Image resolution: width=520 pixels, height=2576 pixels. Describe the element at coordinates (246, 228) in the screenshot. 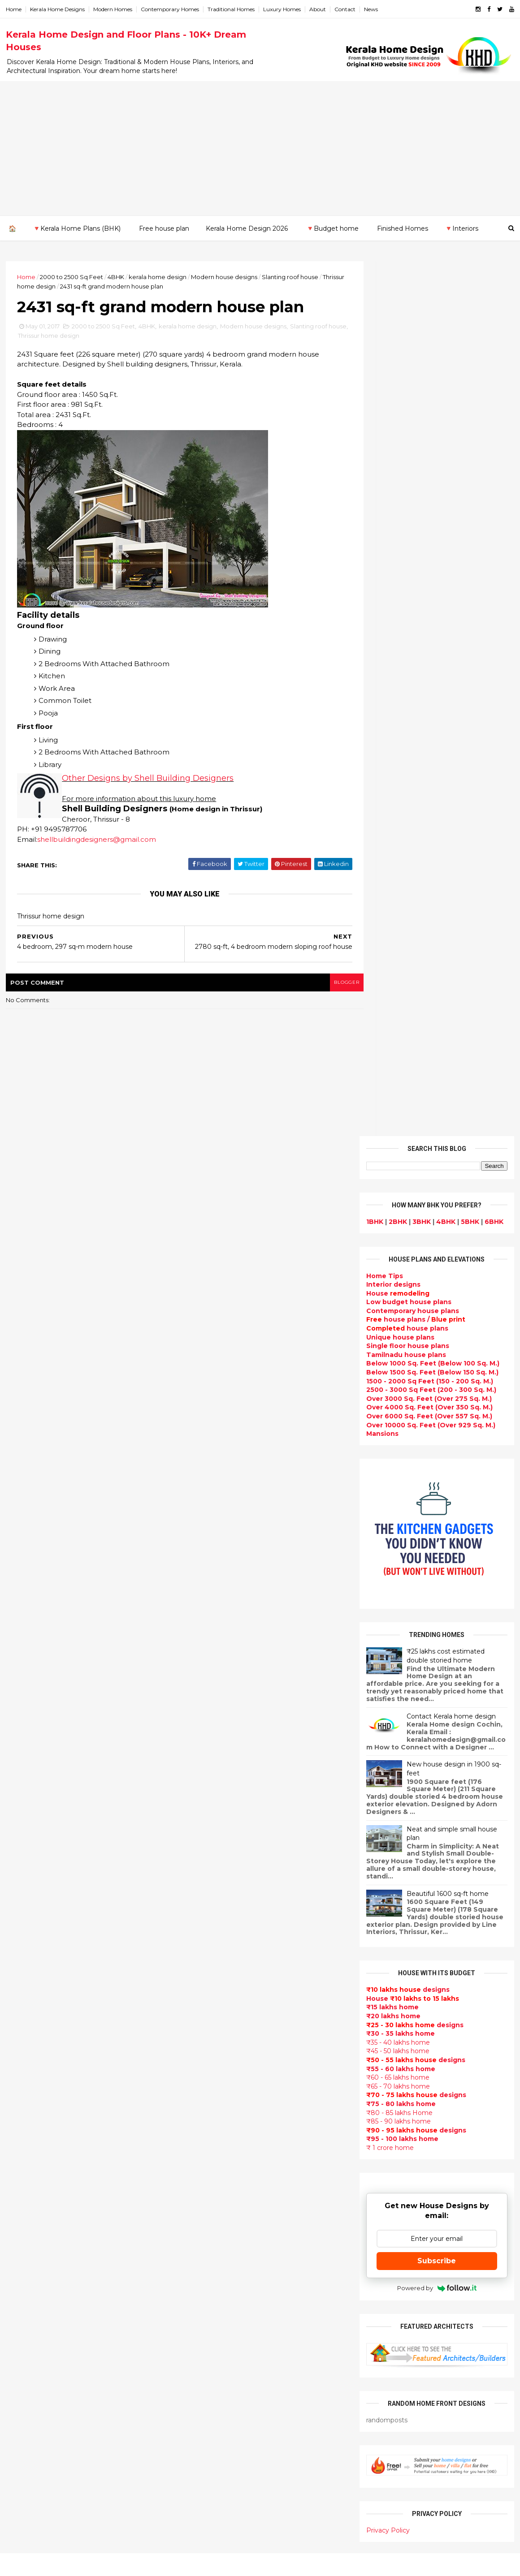

I see `Kerala Home Design 2026` at that location.